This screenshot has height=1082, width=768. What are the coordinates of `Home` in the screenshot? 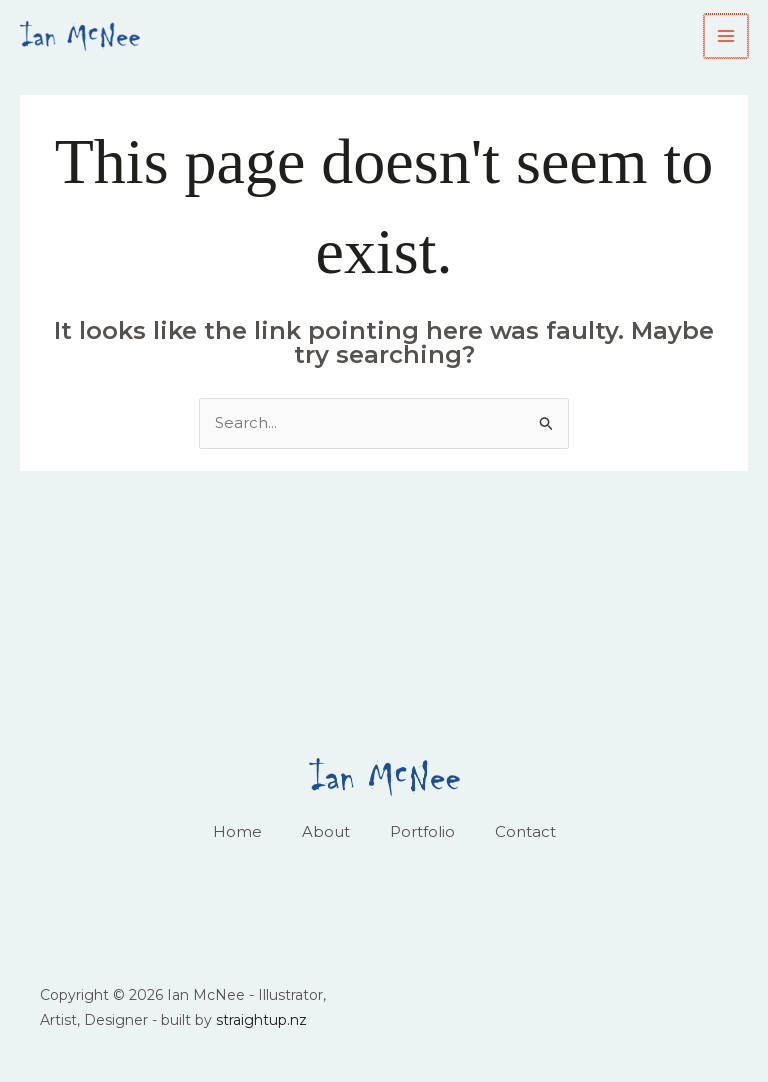 It's located at (237, 831).